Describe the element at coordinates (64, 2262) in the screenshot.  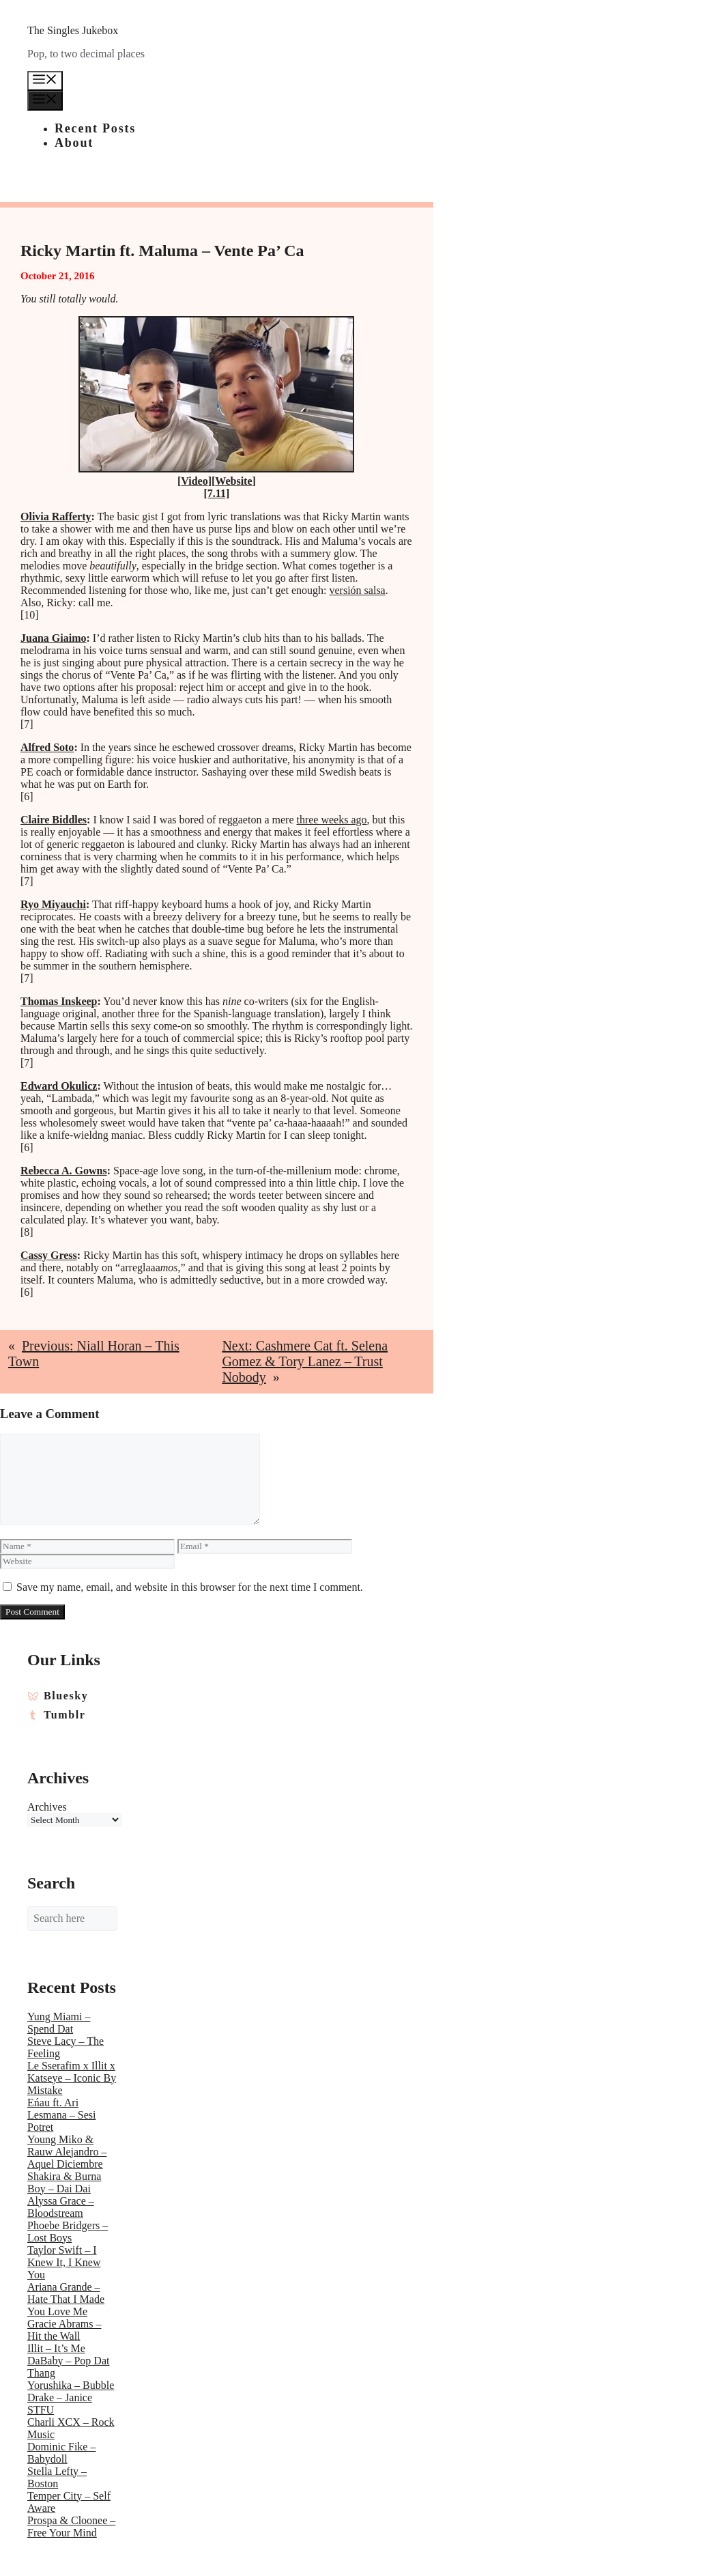
I see `Taylor Swift – I Knew It, I Knew You` at that location.